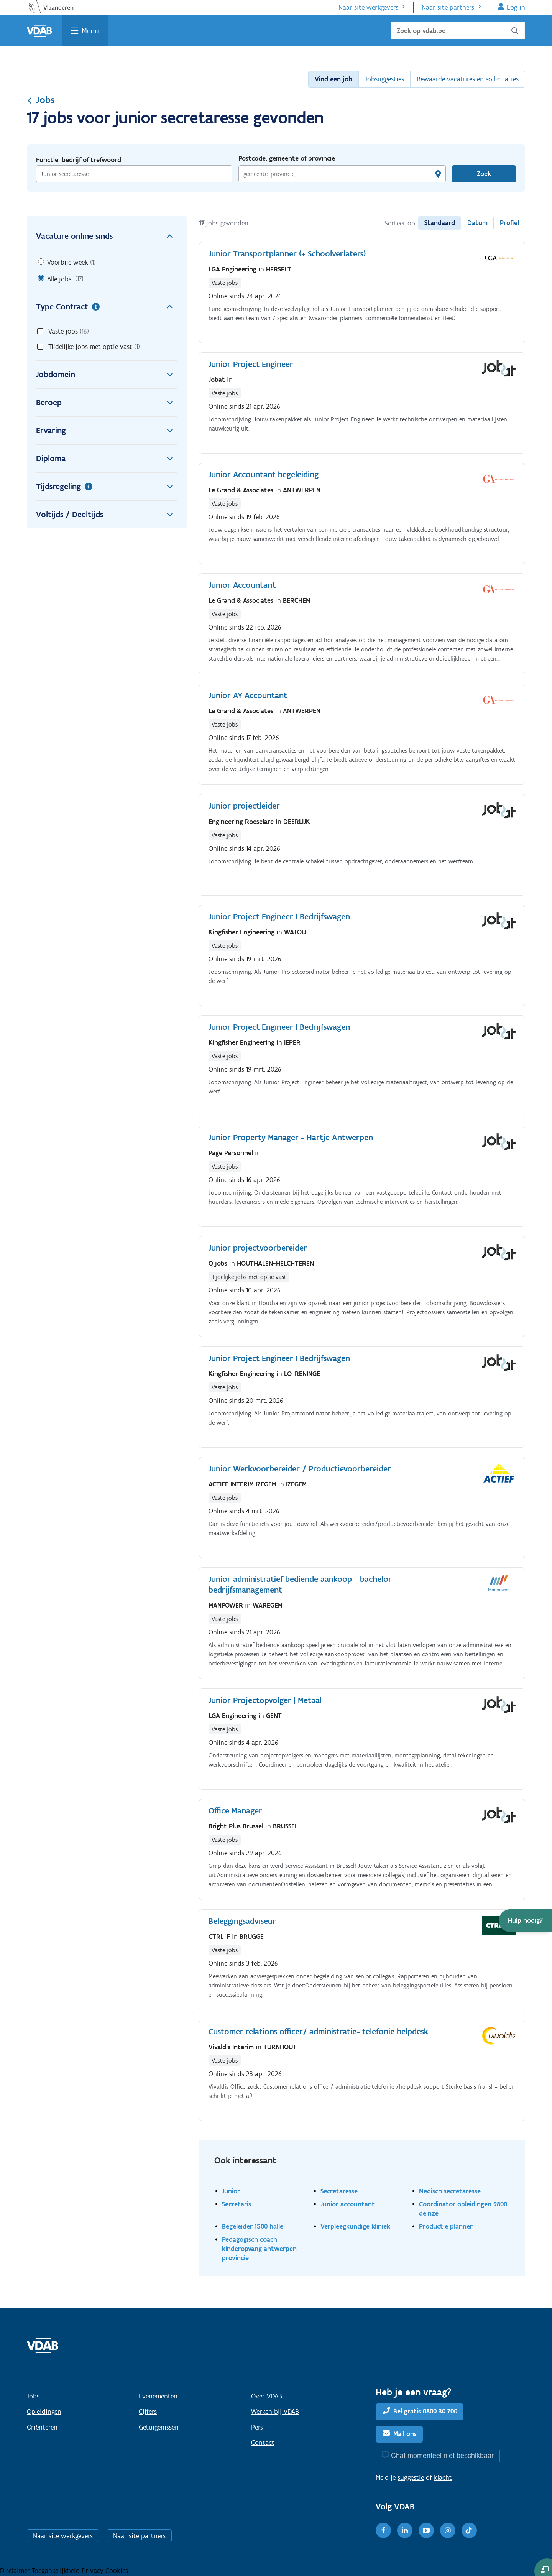 This screenshot has height=2576, width=552. What do you see at coordinates (116, 2570) in the screenshot?
I see `Cookies` at bounding box center [116, 2570].